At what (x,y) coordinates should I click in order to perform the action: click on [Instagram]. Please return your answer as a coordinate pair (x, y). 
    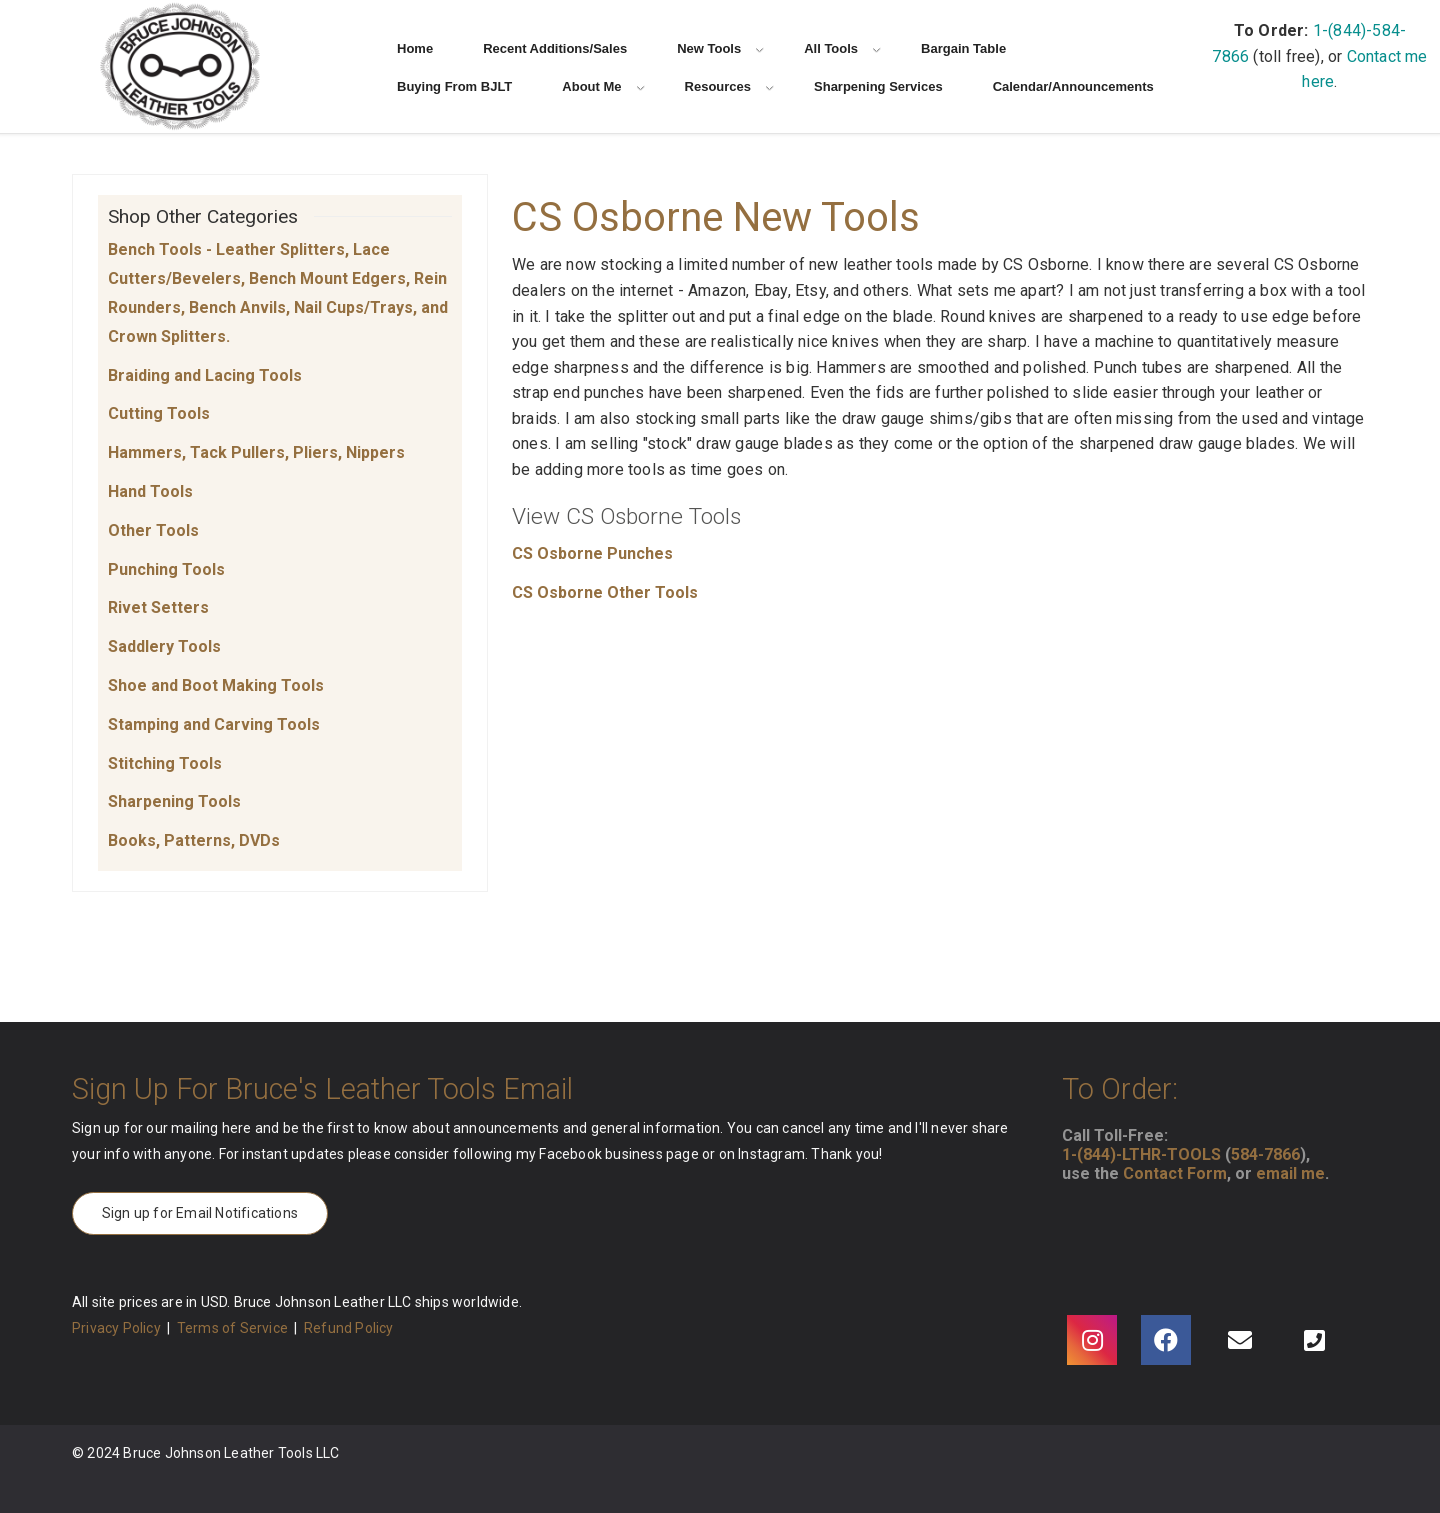
    Looking at the image, I should click on (1092, 1340).